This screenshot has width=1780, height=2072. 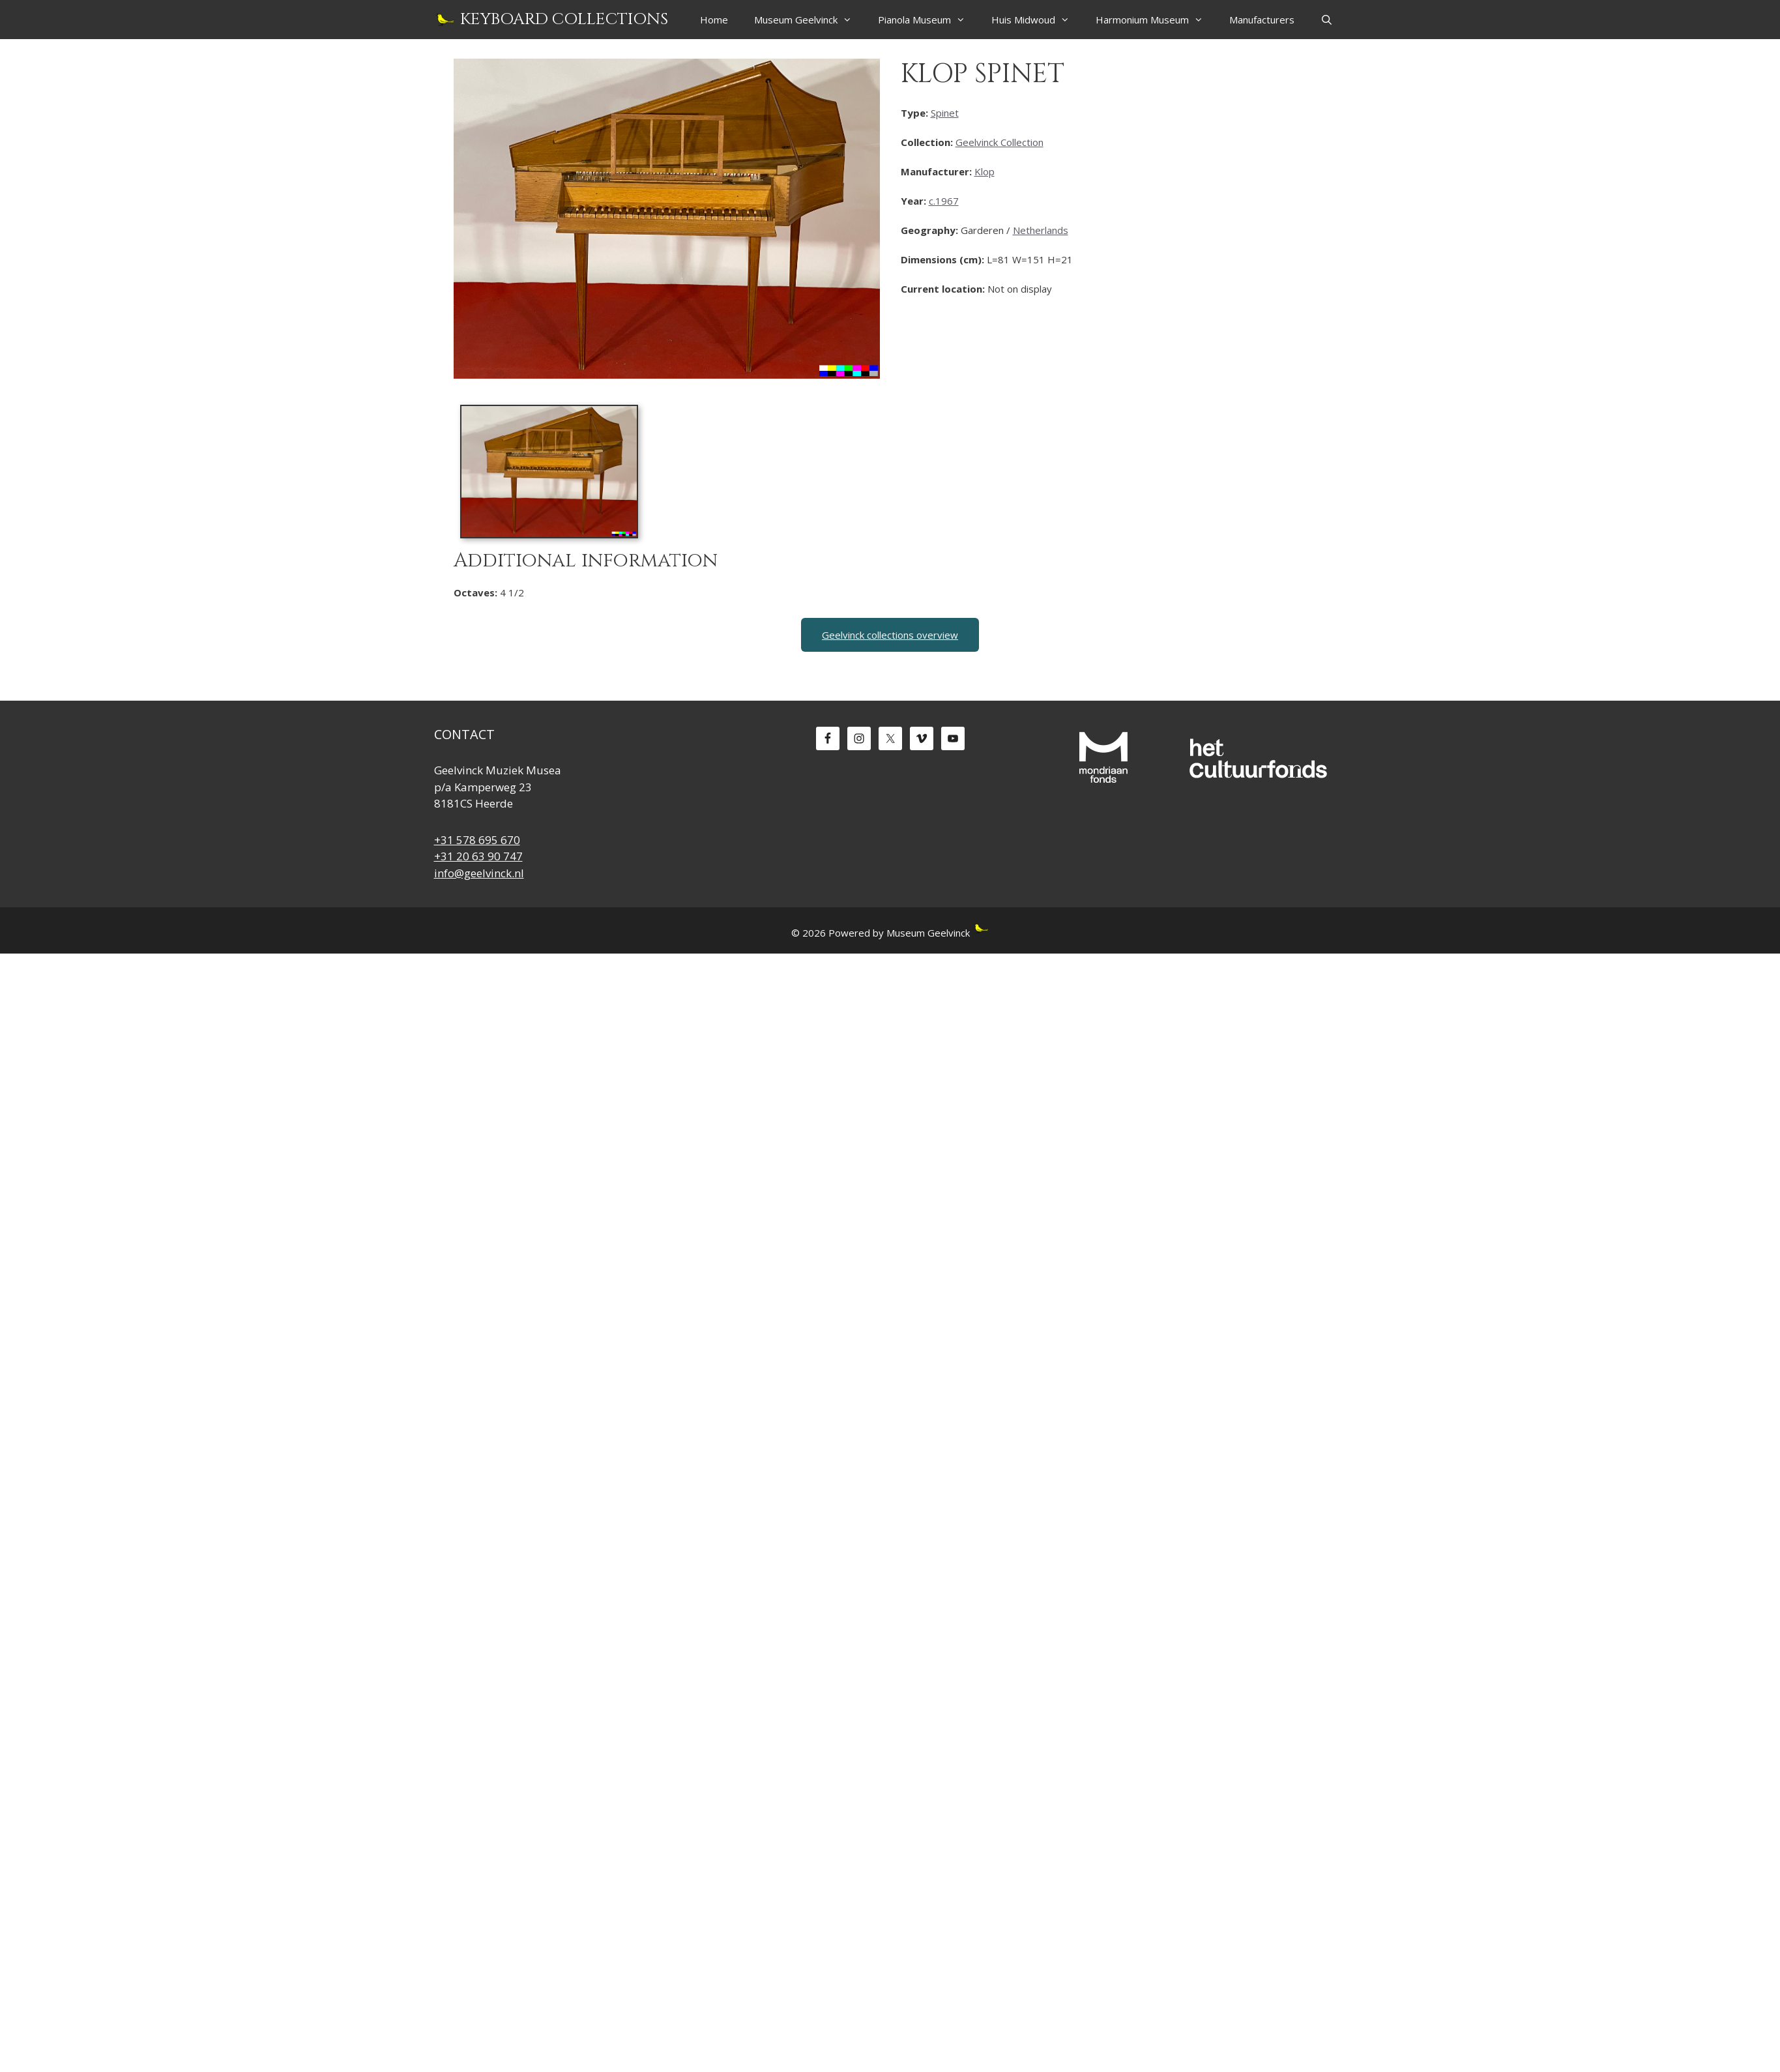 What do you see at coordinates (1326, 19) in the screenshot?
I see `[Open Search Bar]` at bounding box center [1326, 19].